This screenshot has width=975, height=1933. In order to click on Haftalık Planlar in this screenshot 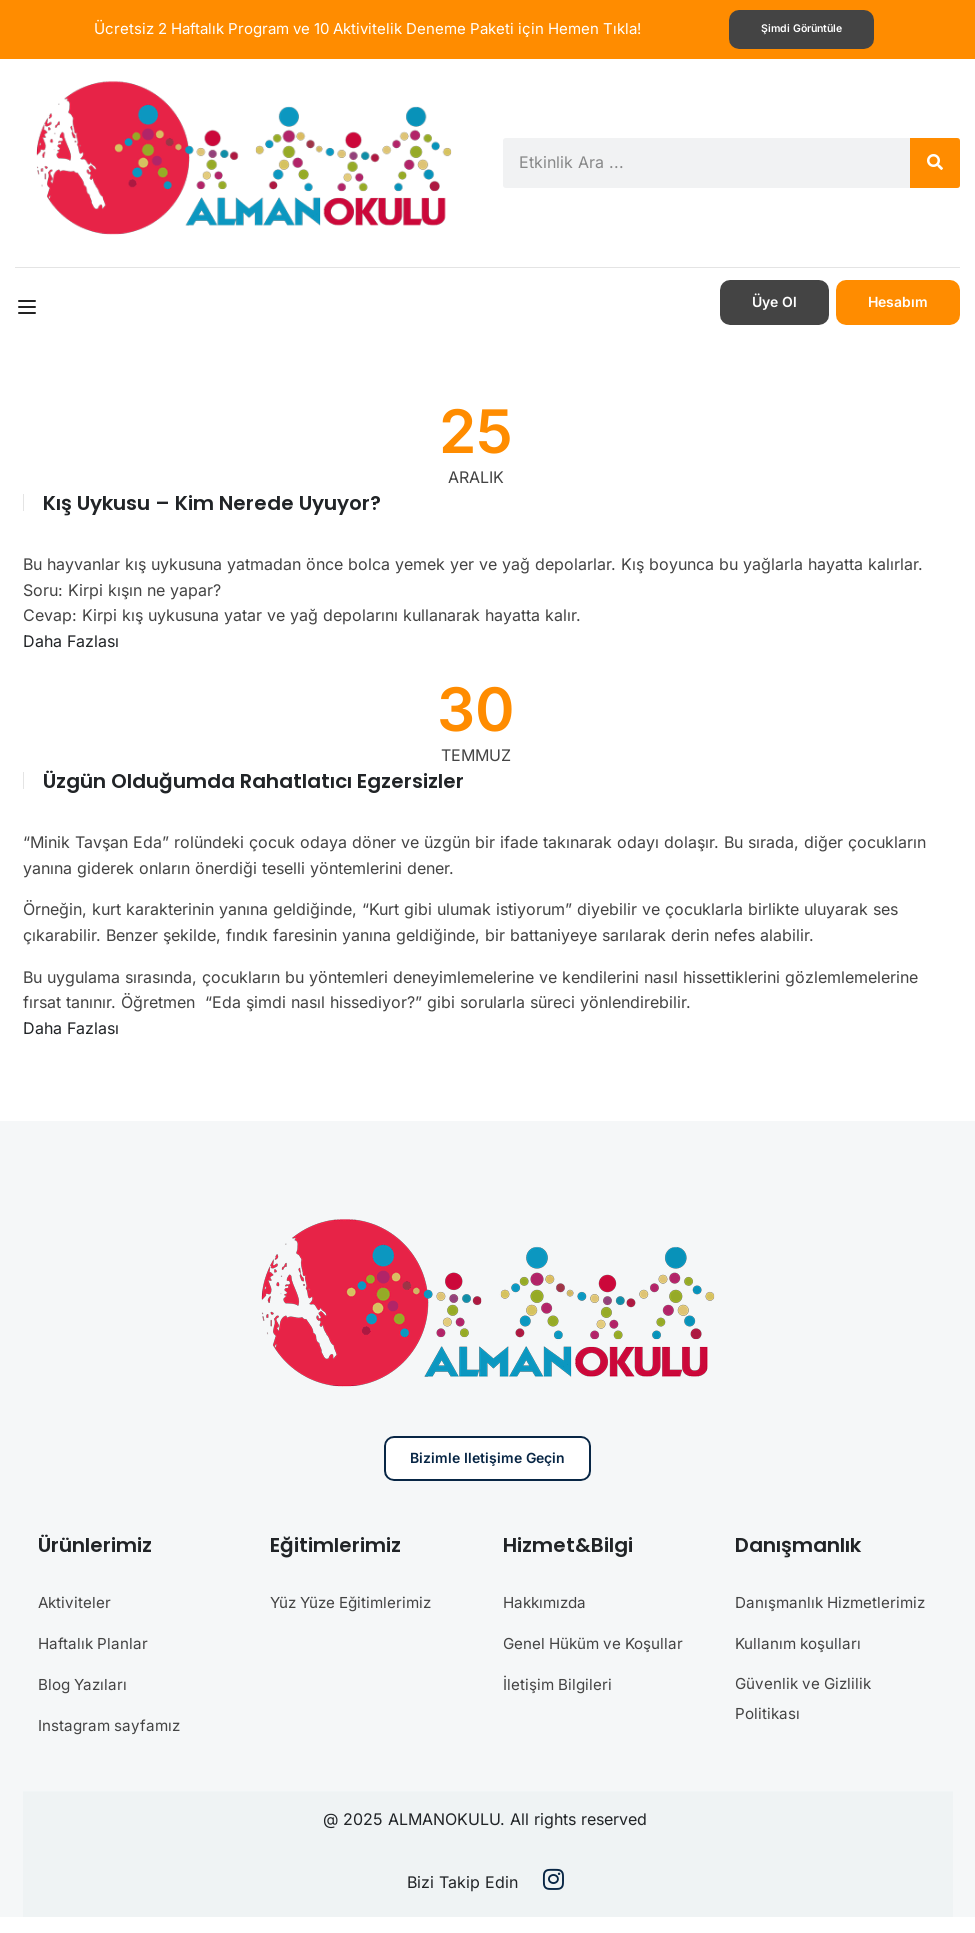, I will do `click(94, 1641)`.